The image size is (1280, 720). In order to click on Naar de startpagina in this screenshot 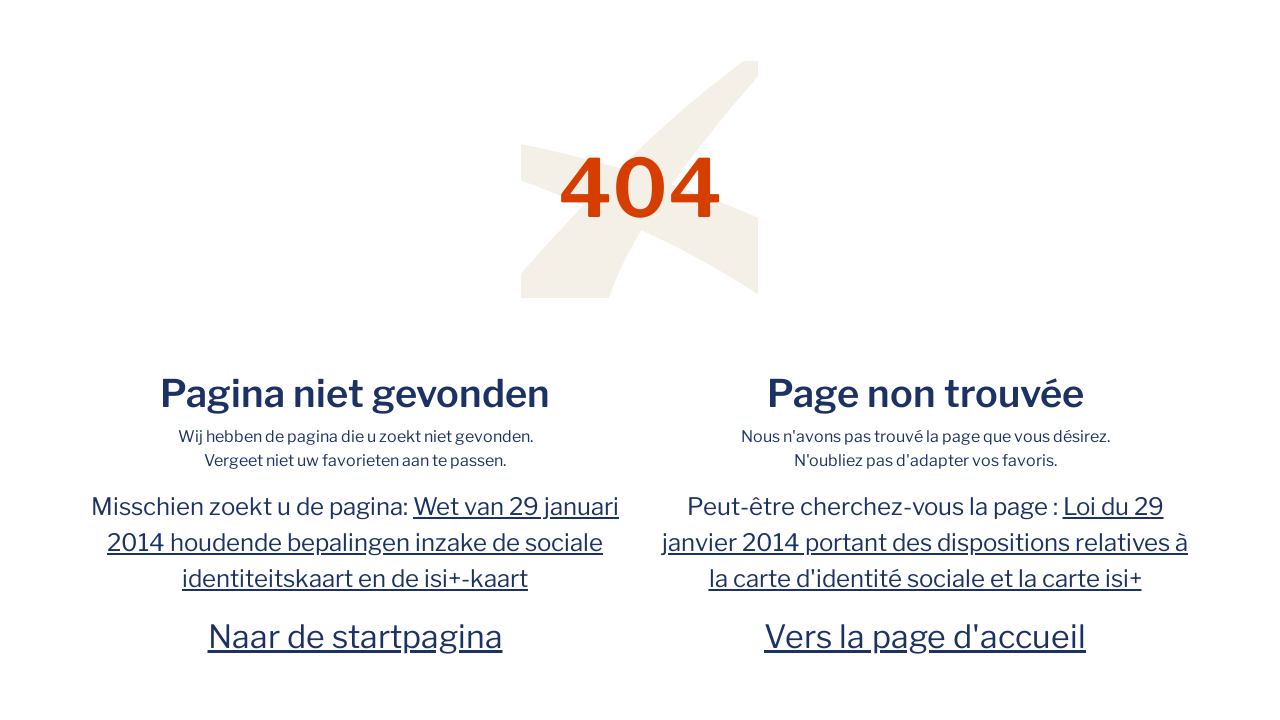, I will do `click(355, 636)`.